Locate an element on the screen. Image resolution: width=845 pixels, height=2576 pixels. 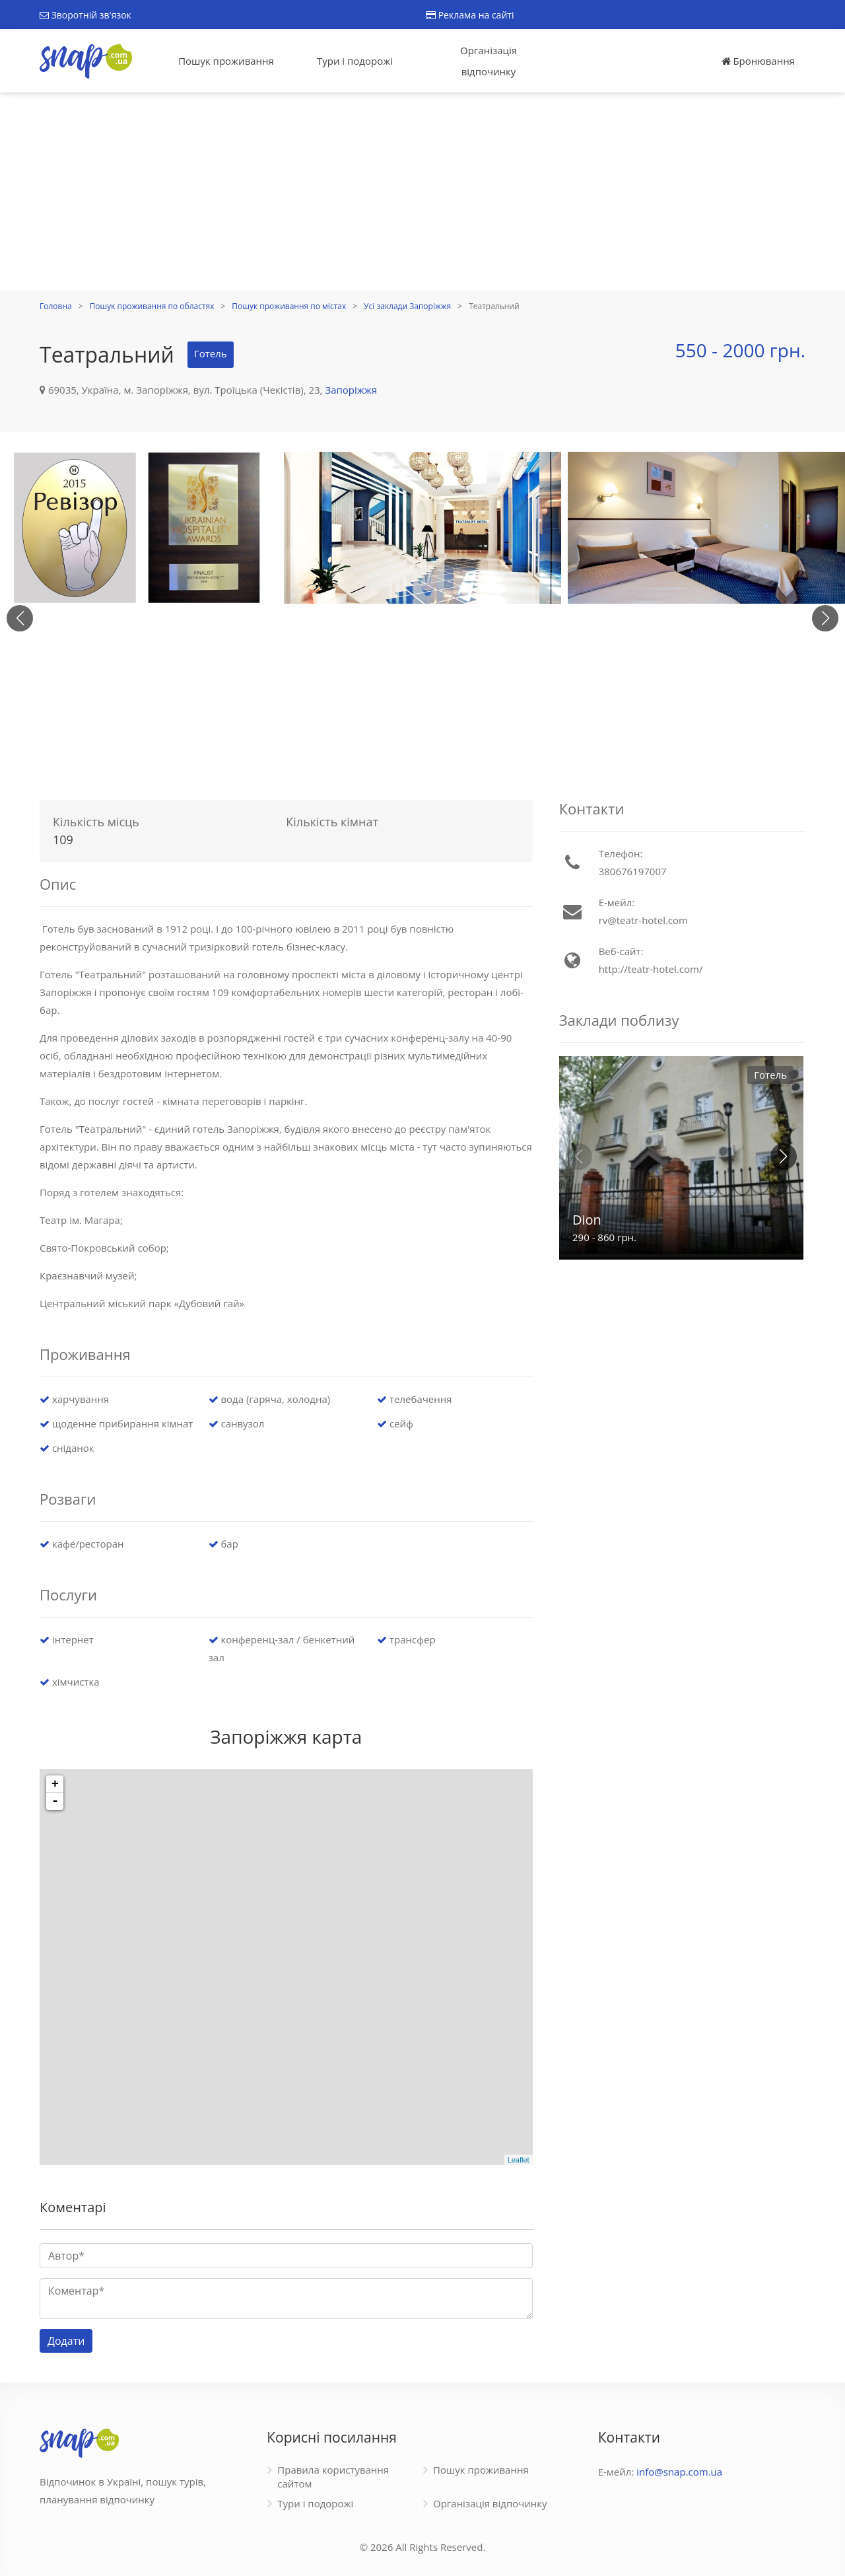
Бронювання is located at coordinates (758, 60).